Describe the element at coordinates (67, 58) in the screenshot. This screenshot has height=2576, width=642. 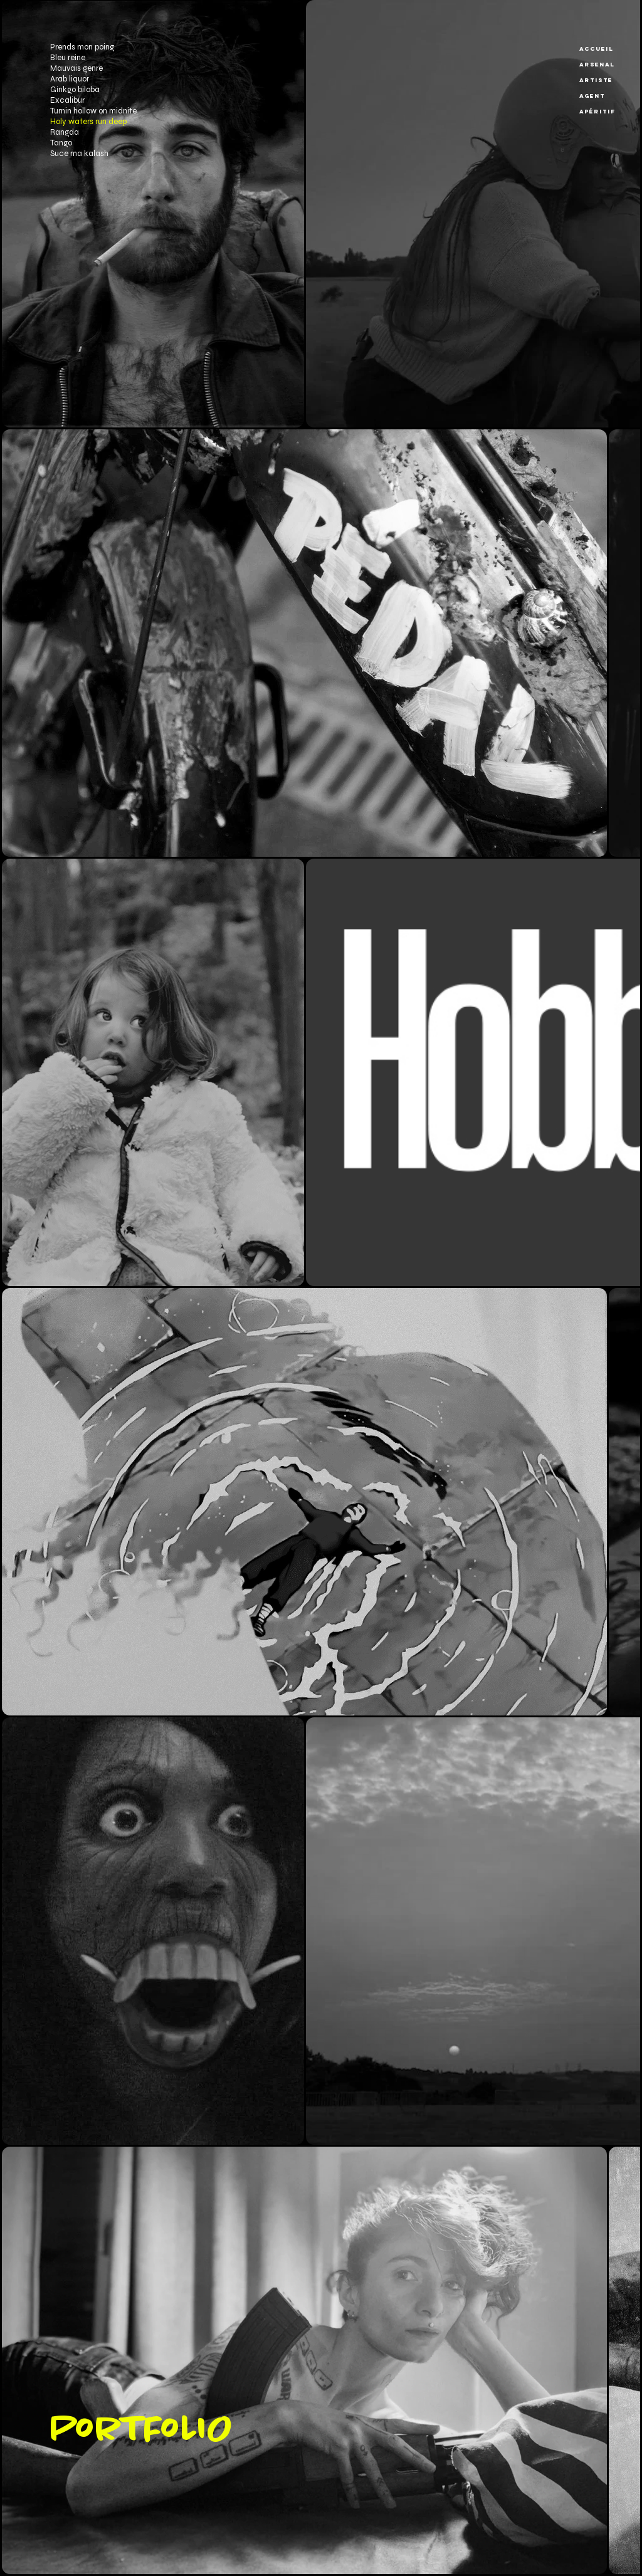
I see `Bleu reine` at that location.